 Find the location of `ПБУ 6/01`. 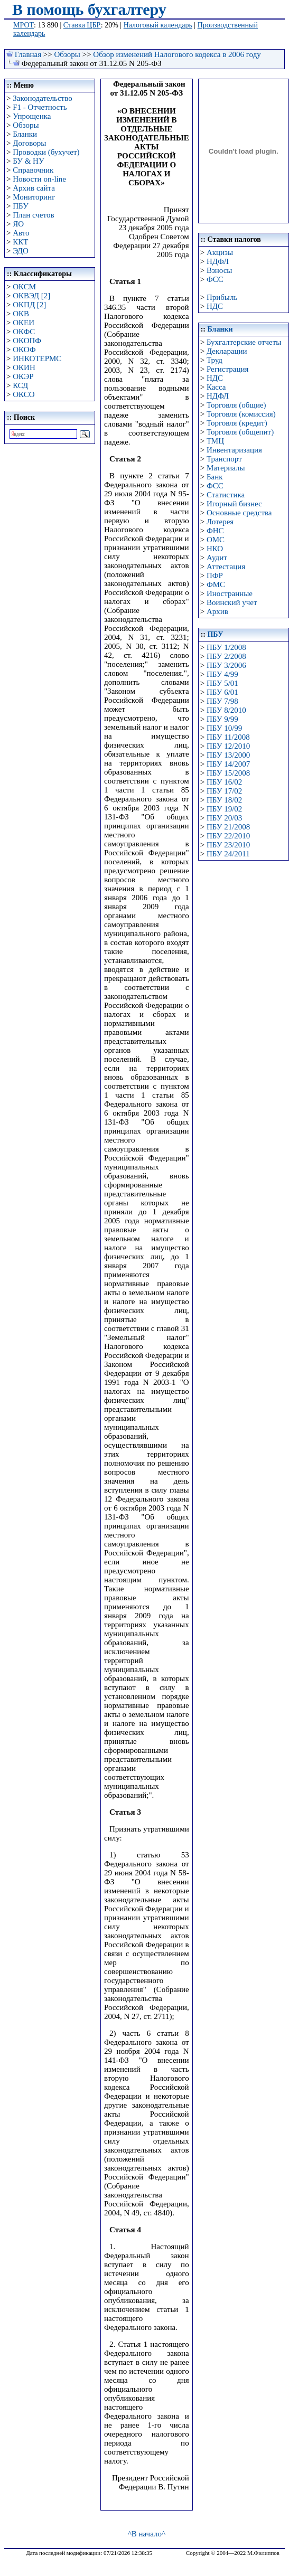

ПБУ 6/01 is located at coordinates (222, 692).